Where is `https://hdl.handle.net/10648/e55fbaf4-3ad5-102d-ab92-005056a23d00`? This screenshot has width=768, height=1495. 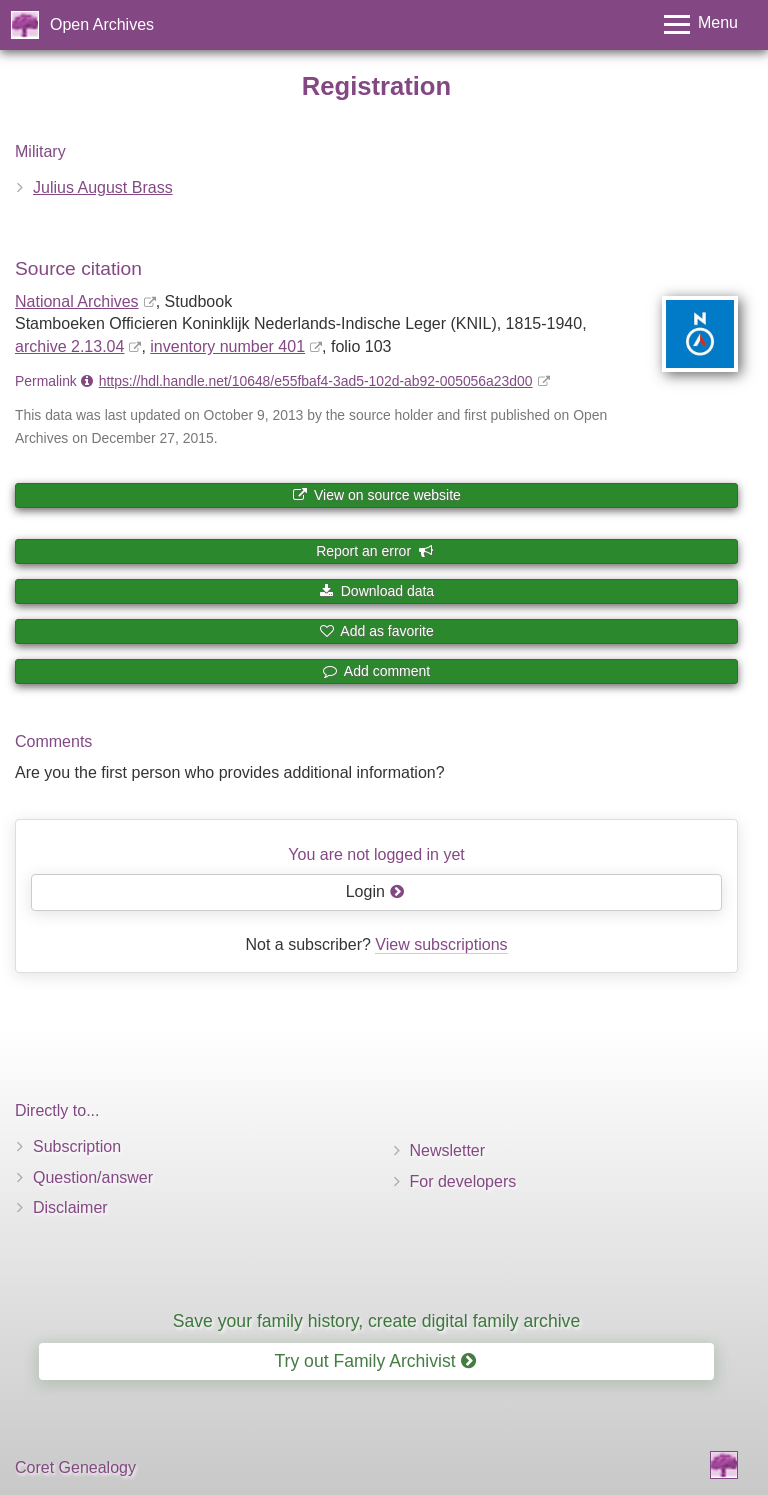 https://hdl.handle.net/10648/e55fbaf4-3ad5-102d-ab92-005056a23d00 is located at coordinates (316, 381).